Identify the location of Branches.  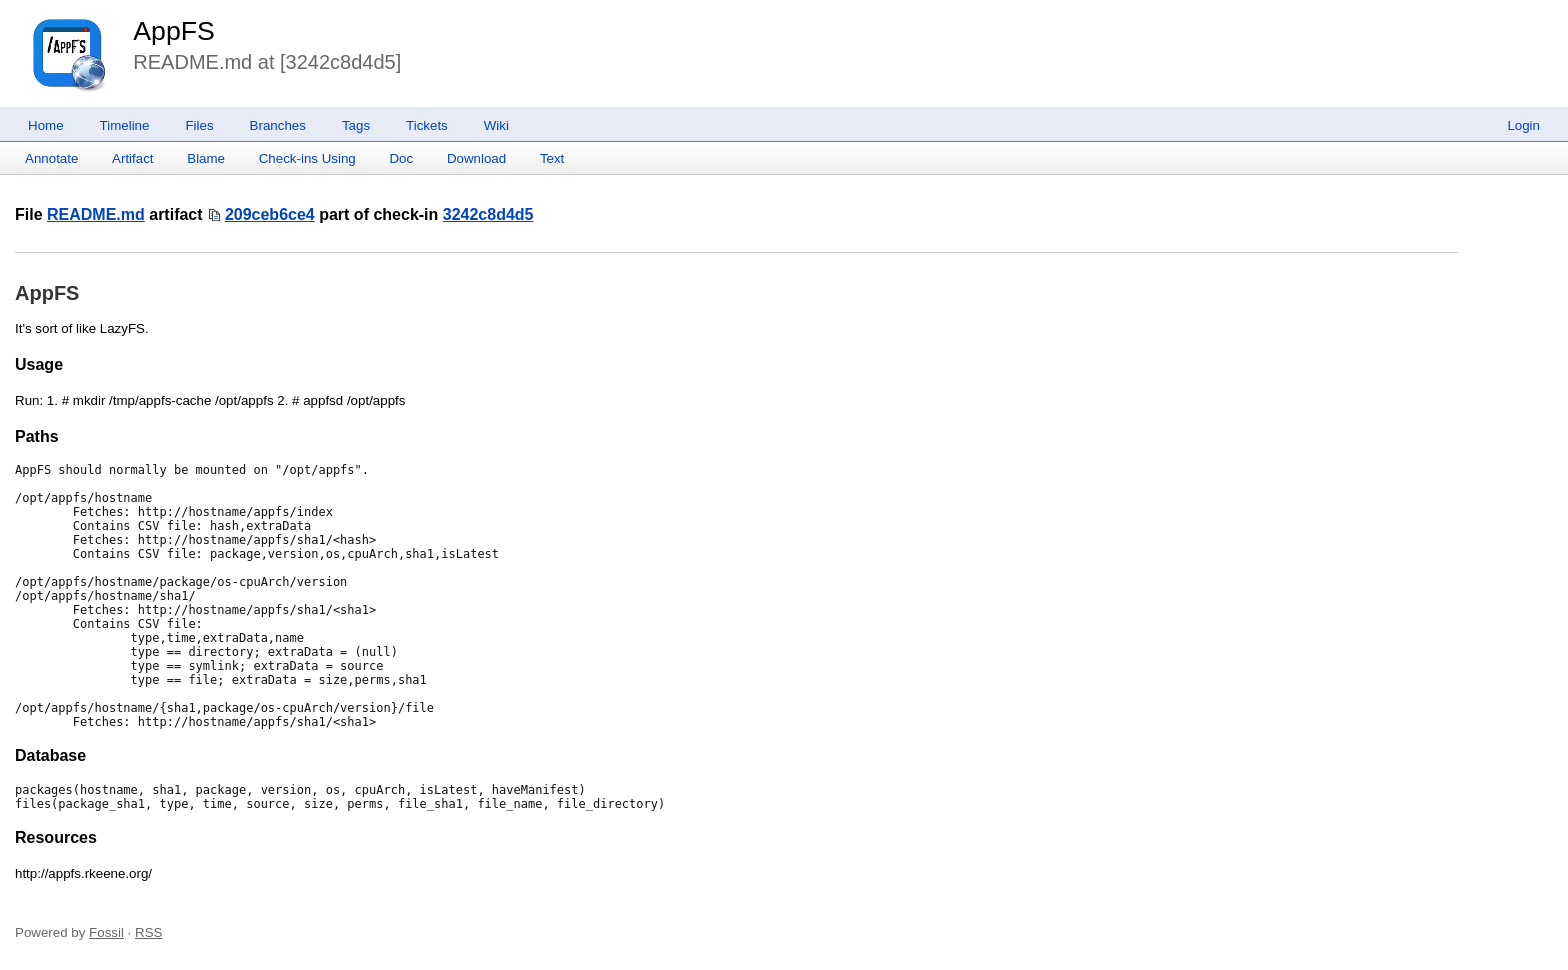
(278, 125).